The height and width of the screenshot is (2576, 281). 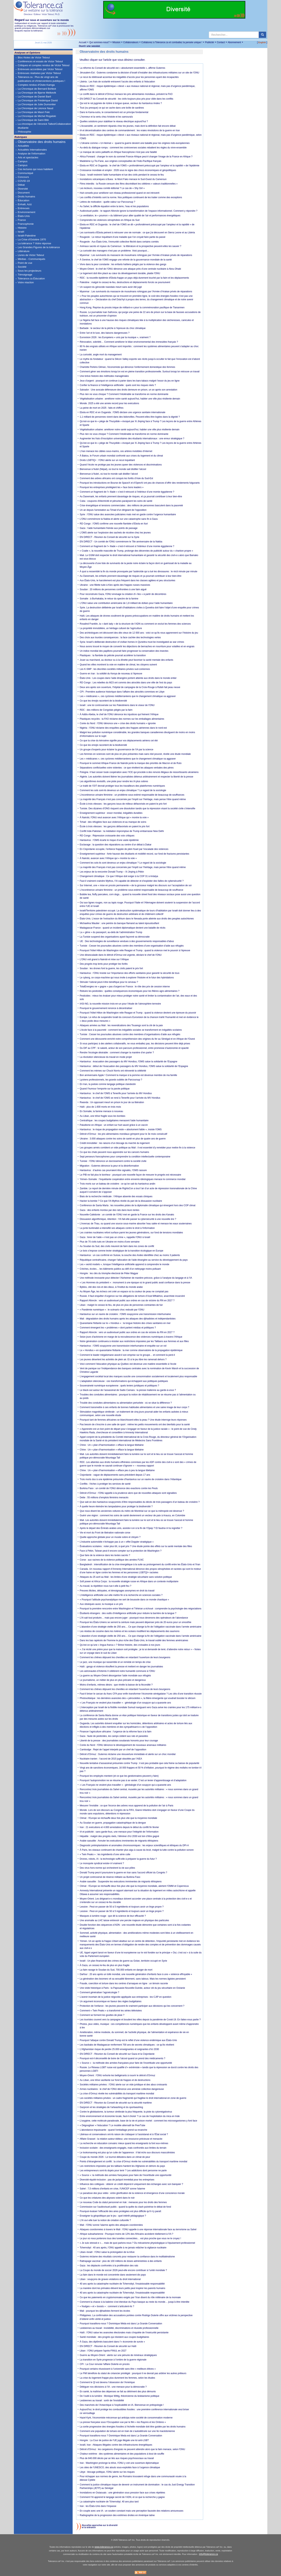 I want to click on Comment l’IA apprend le langage secret de l’ADN, et ce que la recherche y gagne, so click(x=122, y=2497).